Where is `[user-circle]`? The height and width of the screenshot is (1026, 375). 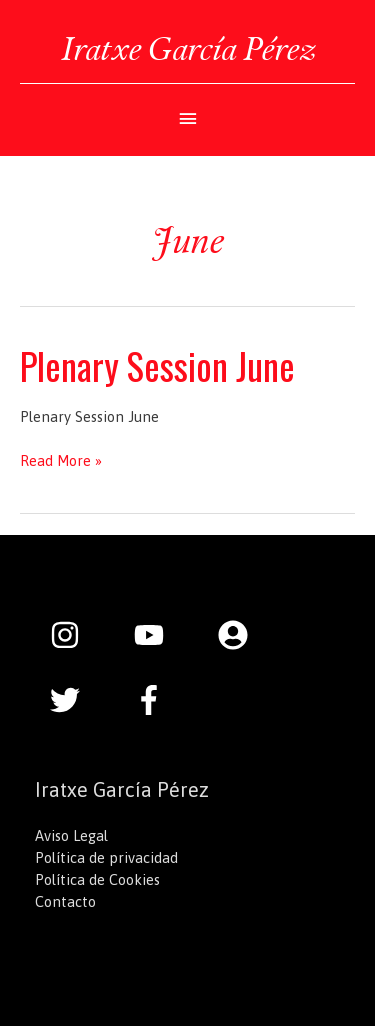 [user-circle] is located at coordinates (243, 635).